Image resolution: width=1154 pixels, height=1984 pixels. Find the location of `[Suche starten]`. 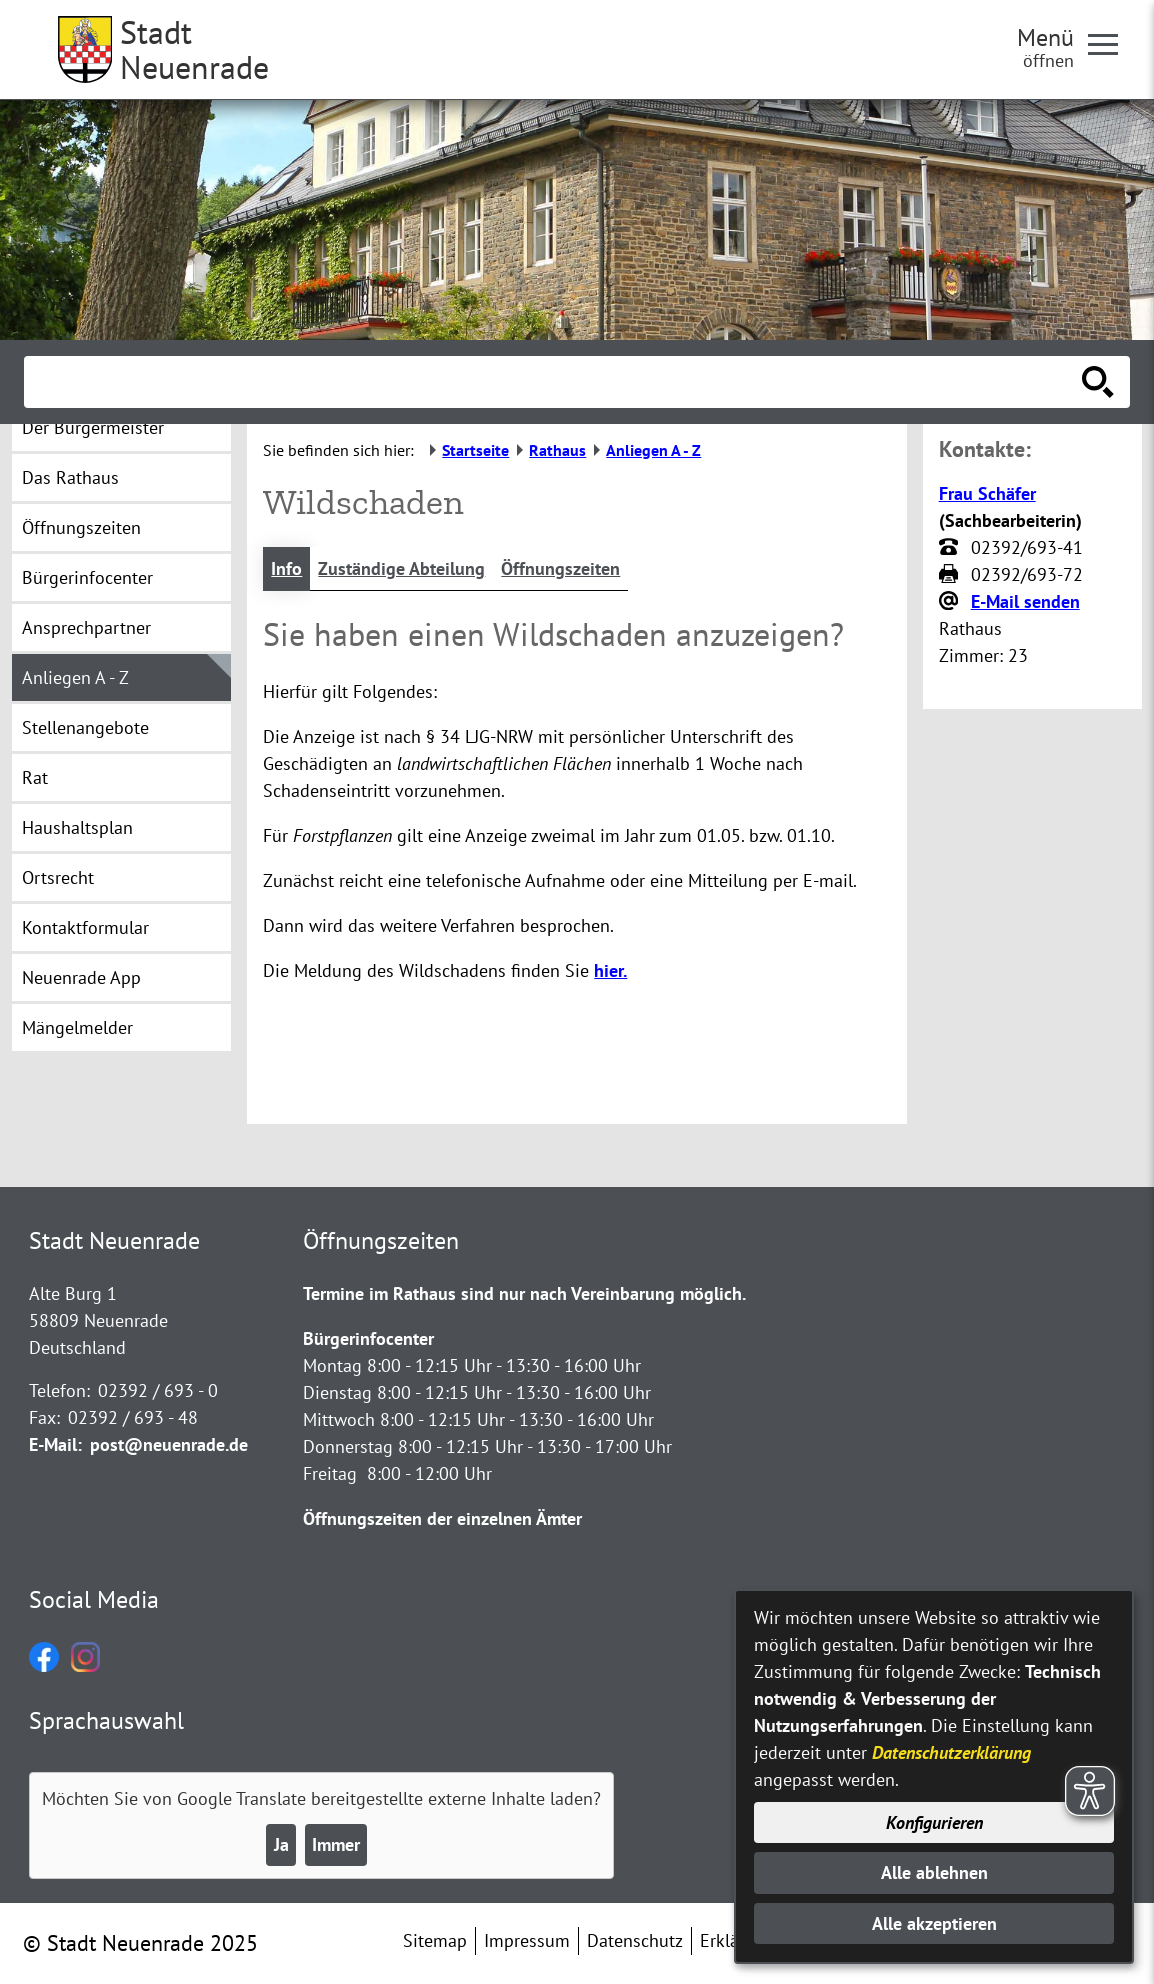

[Suche starten] is located at coordinates (1098, 382).